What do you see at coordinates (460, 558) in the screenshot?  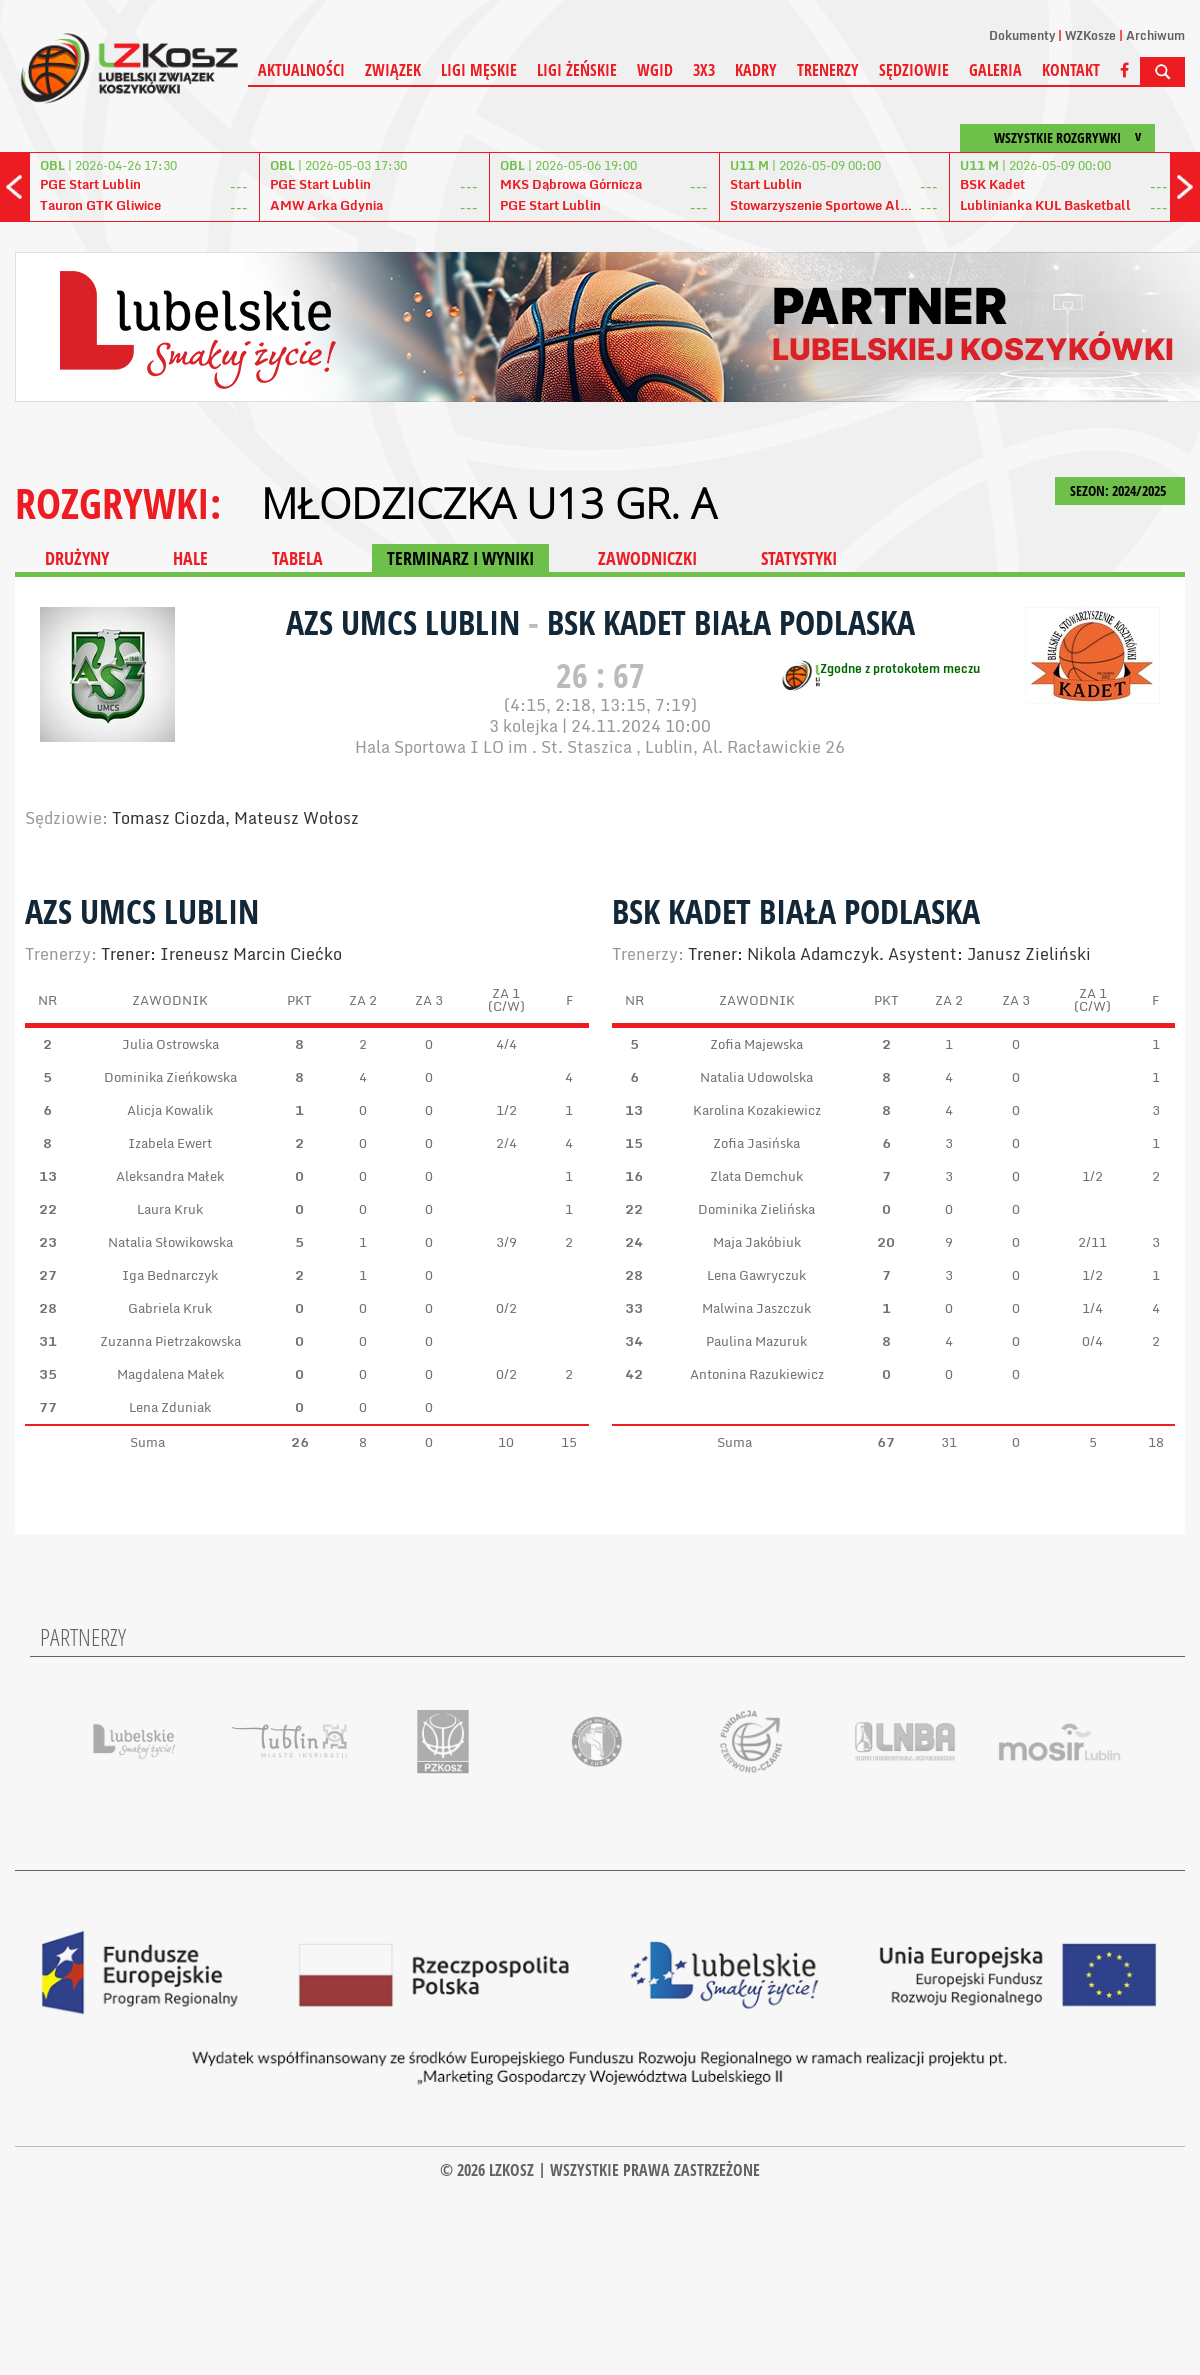 I see `TERMINARZ I WYNIKI` at bounding box center [460, 558].